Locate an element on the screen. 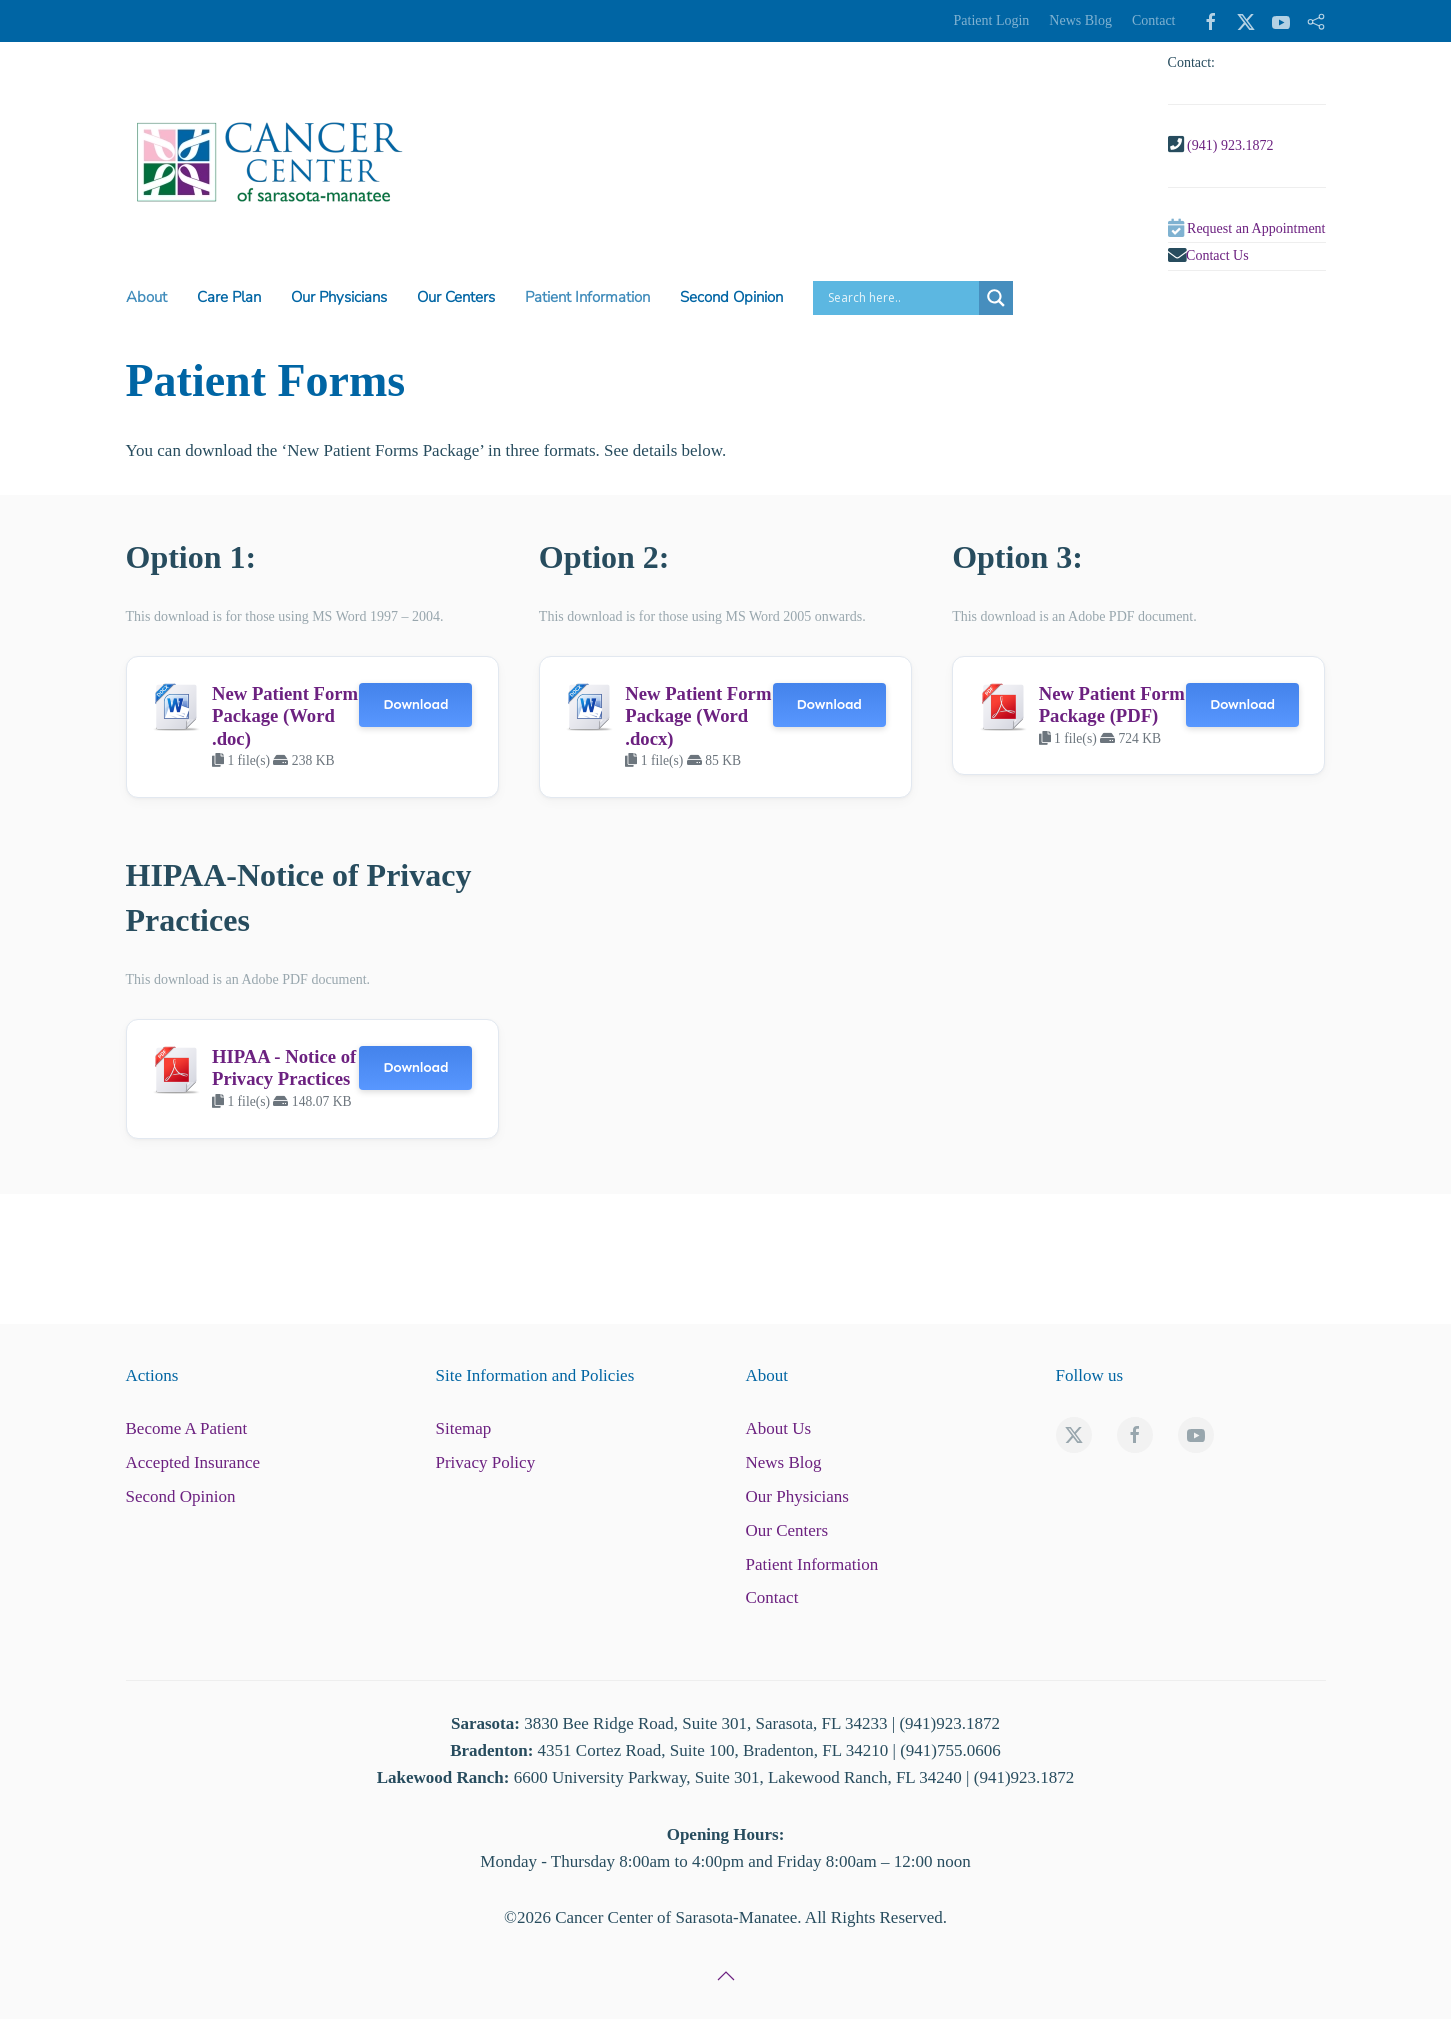 The height and width of the screenshot is (2019, 1451). Accepted Insurance is located at coordinates (193, 1462).